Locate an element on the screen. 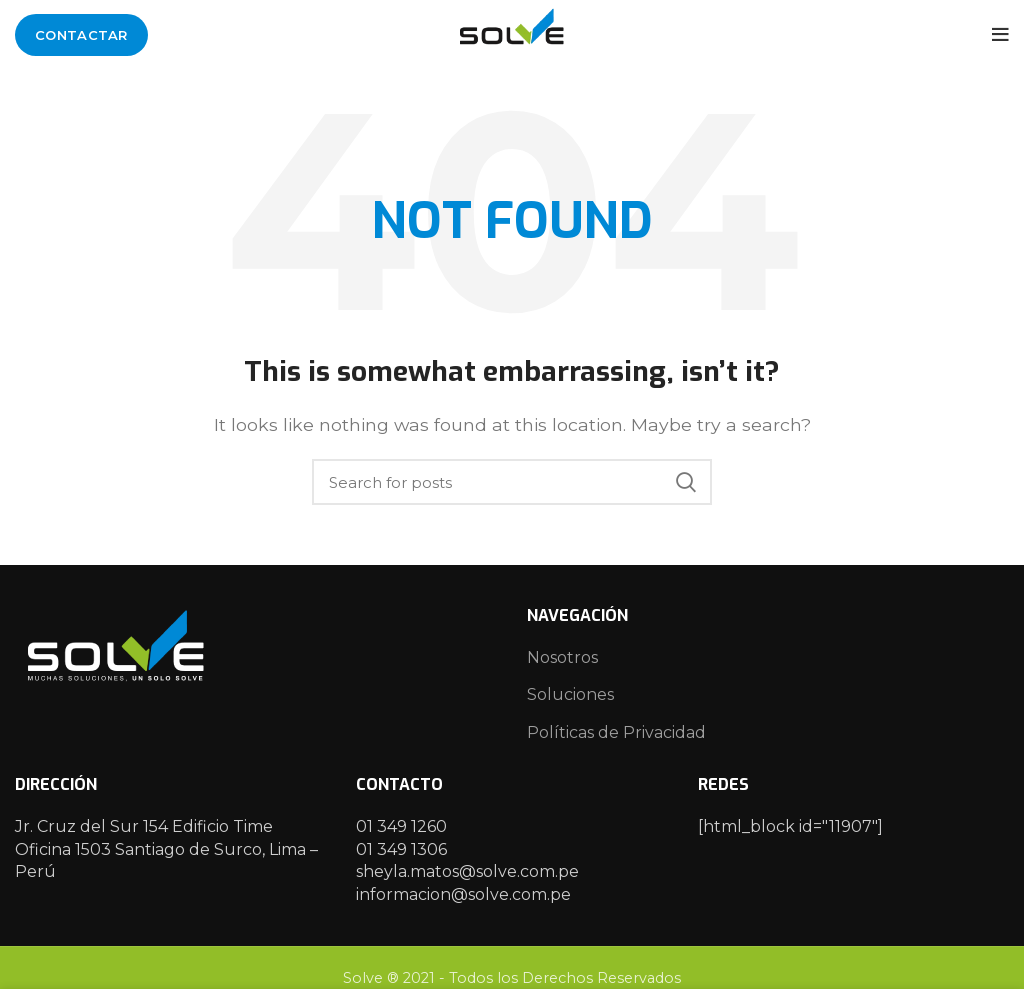 The height and width of the screenshot is (989, 1024). [Search] is located at coordinates (512, 482).